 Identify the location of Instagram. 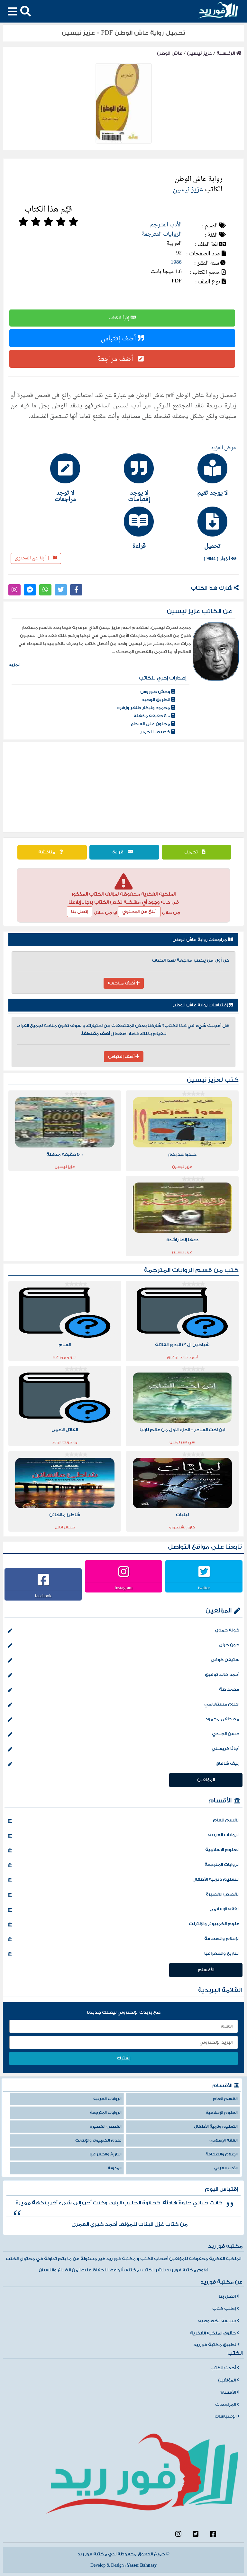
(123, 1587).